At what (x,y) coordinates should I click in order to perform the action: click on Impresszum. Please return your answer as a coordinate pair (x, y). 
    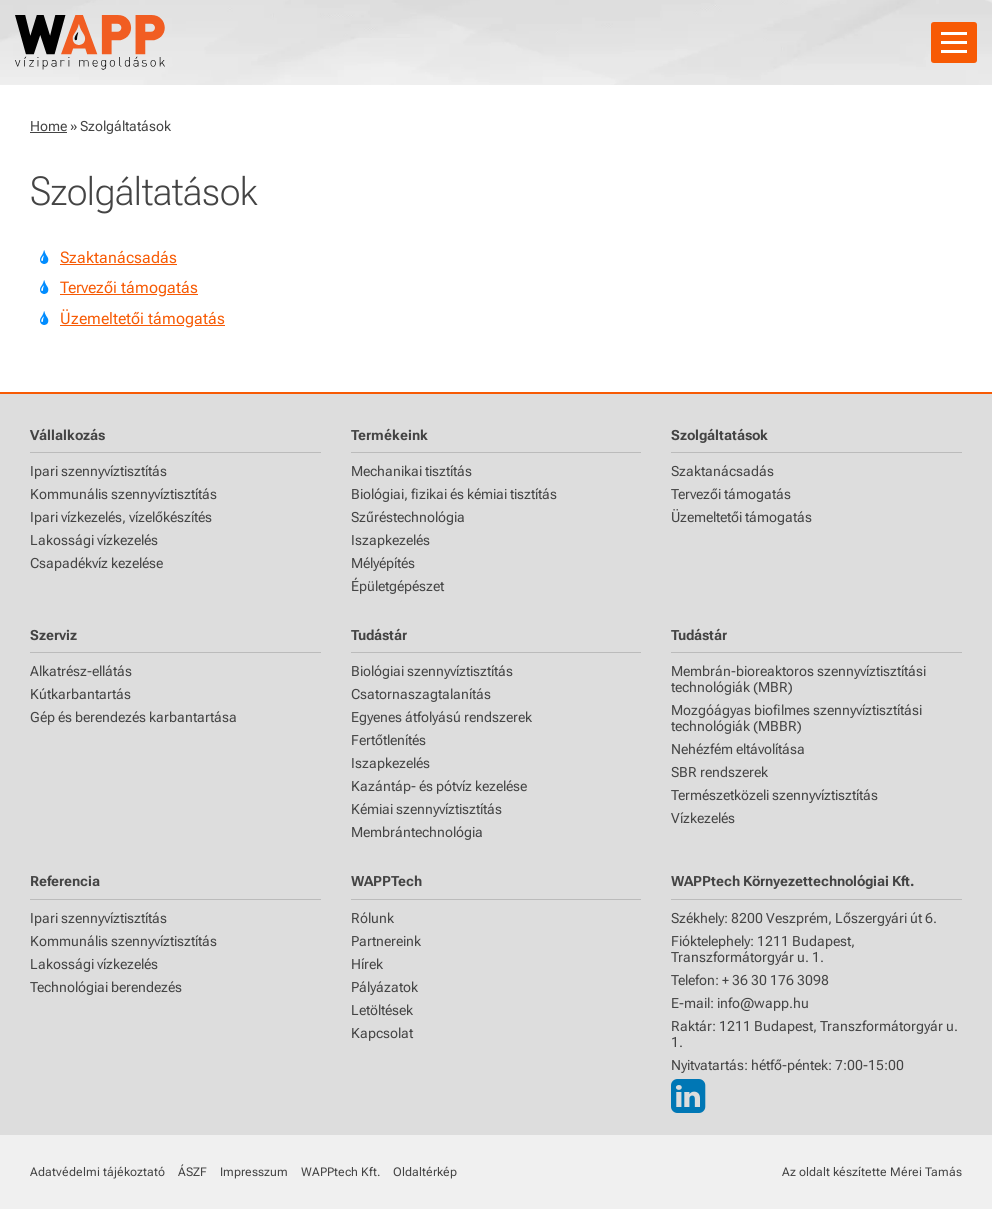
    Looking at the image, I should click on (254, 1172).